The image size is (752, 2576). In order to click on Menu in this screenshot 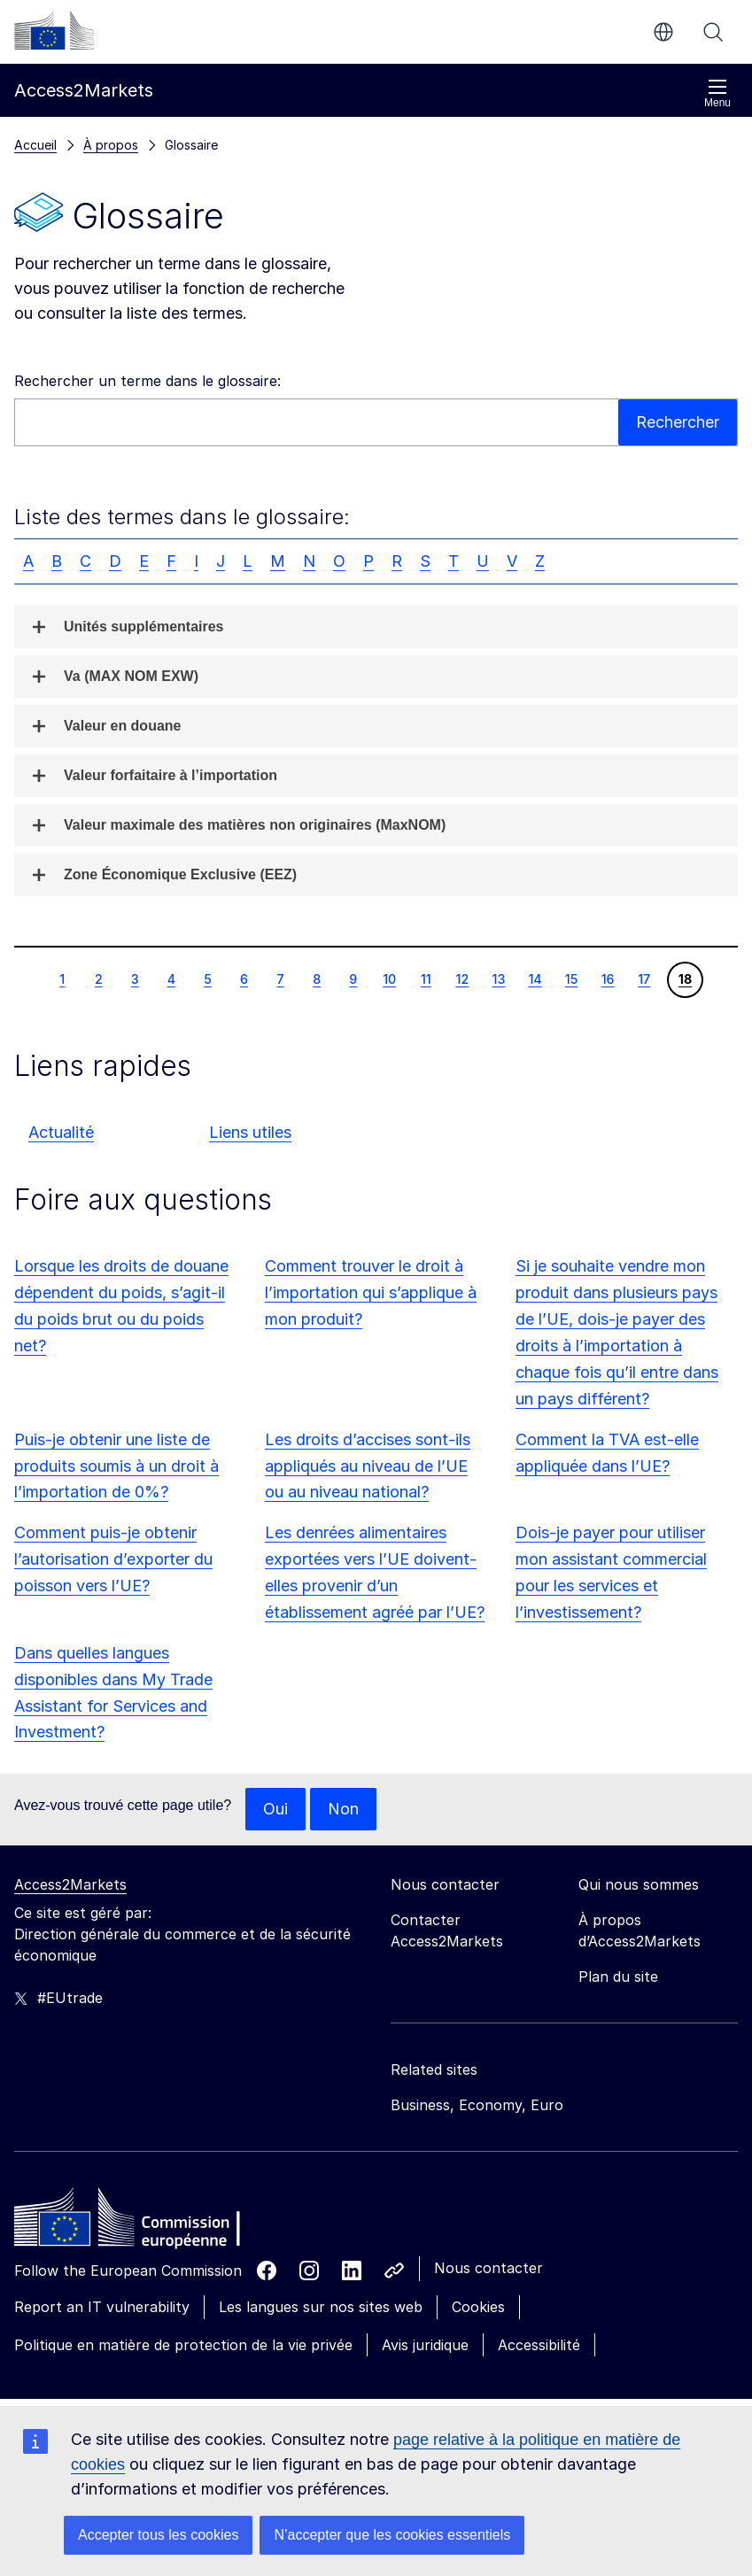, I will do `click(717, 93)`.